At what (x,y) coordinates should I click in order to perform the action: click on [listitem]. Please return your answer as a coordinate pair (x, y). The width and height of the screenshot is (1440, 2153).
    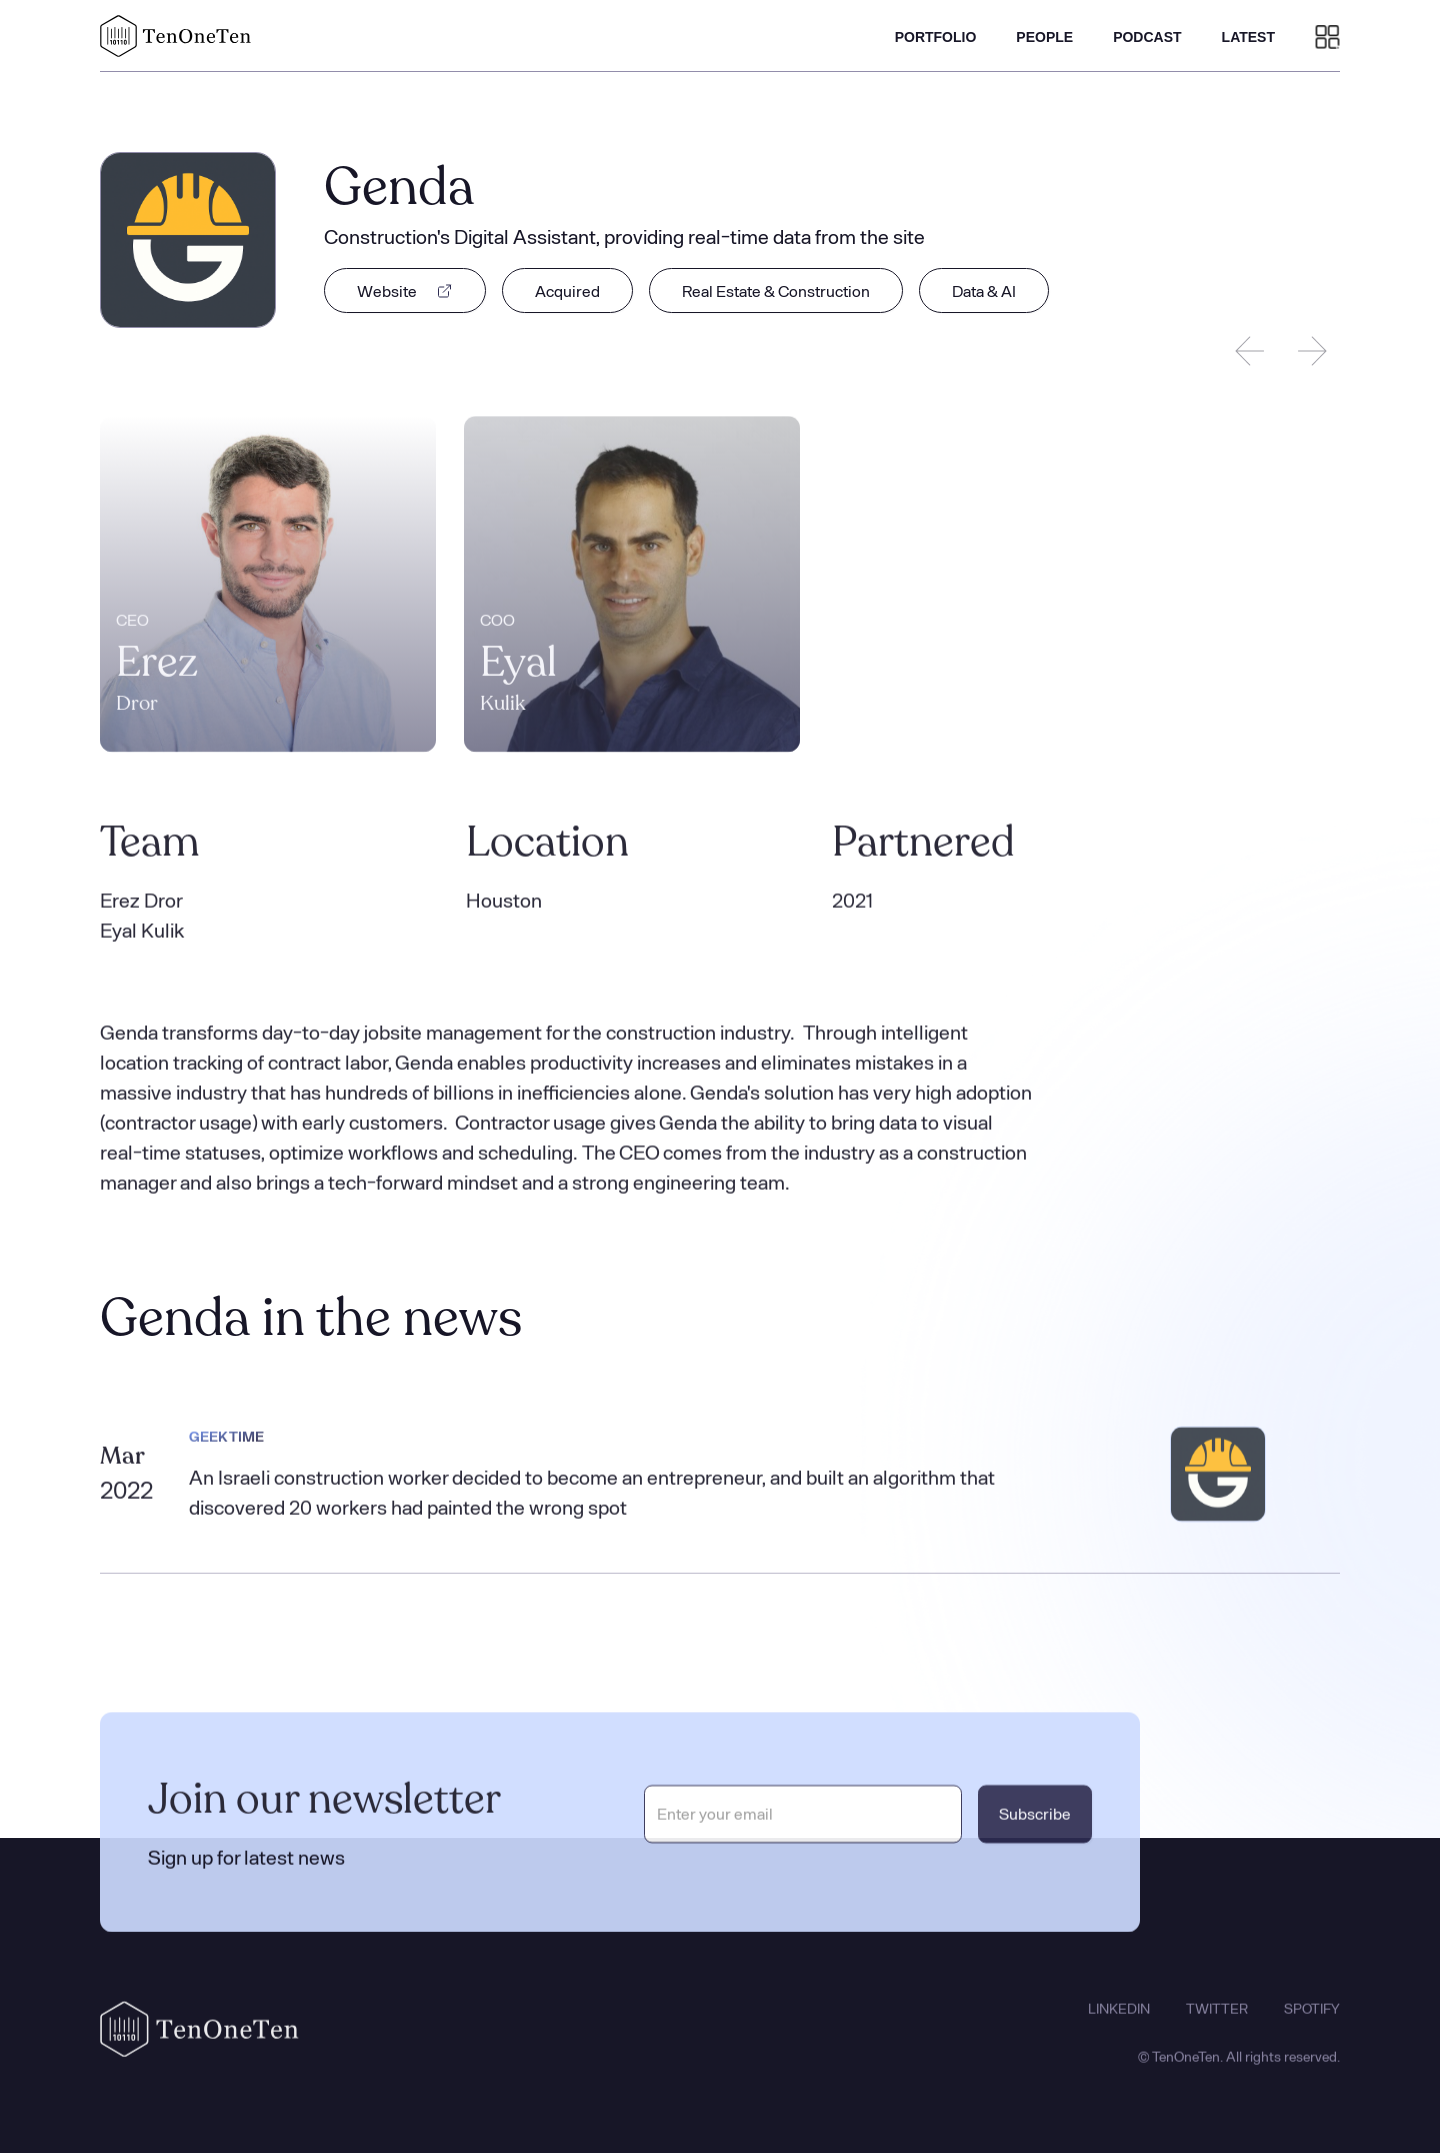
    Looking at the image, I should click on (268, 586).